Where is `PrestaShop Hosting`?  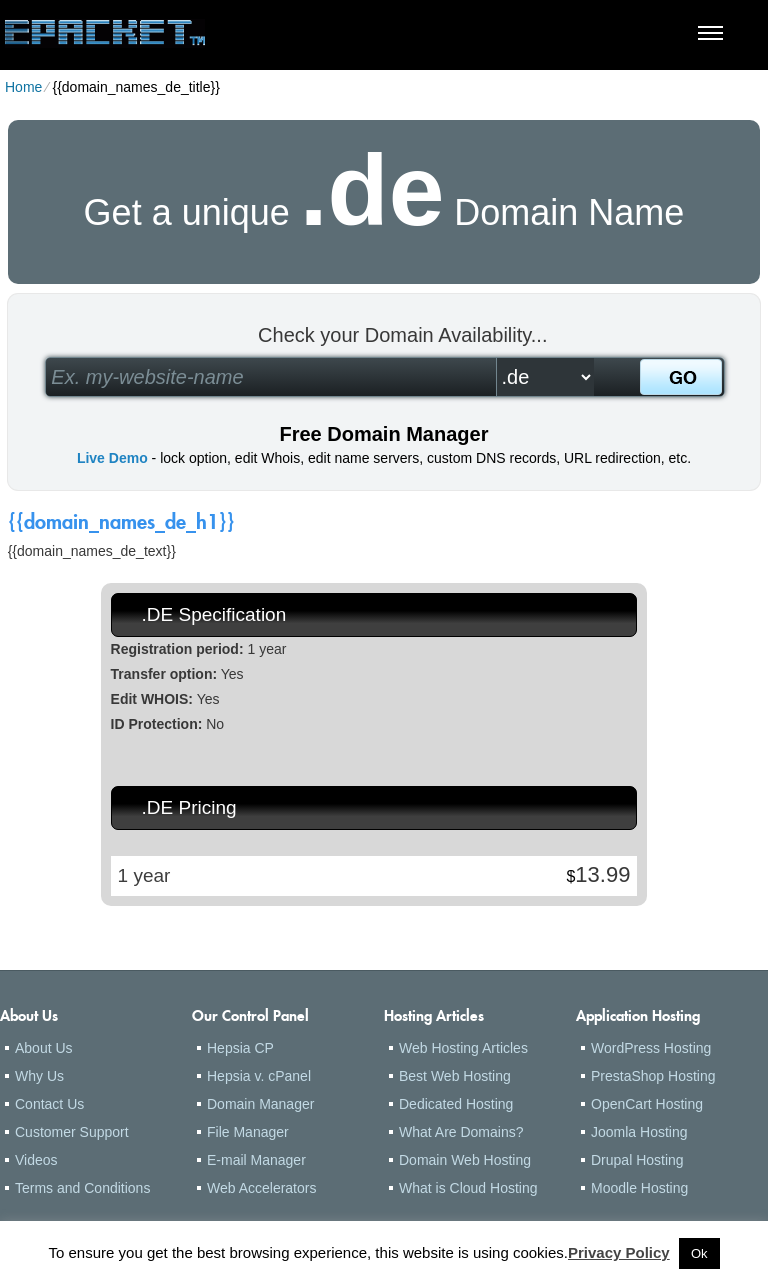
PrestaShop Hosting is located at coordinates (653, 1076).